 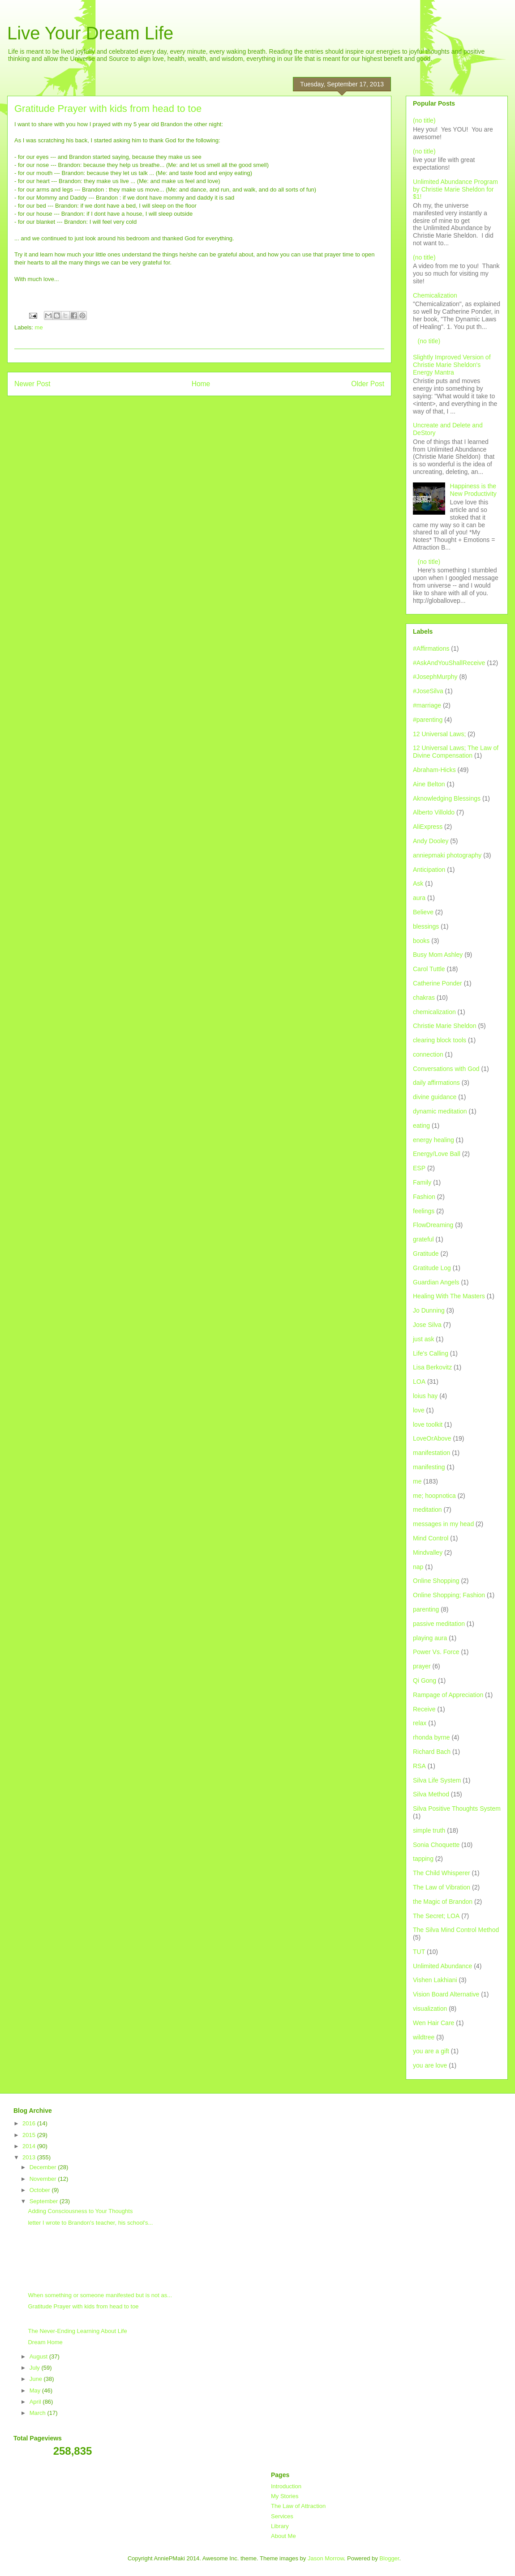 I want to click on Richard Bach, so click(x=432, y=1751).